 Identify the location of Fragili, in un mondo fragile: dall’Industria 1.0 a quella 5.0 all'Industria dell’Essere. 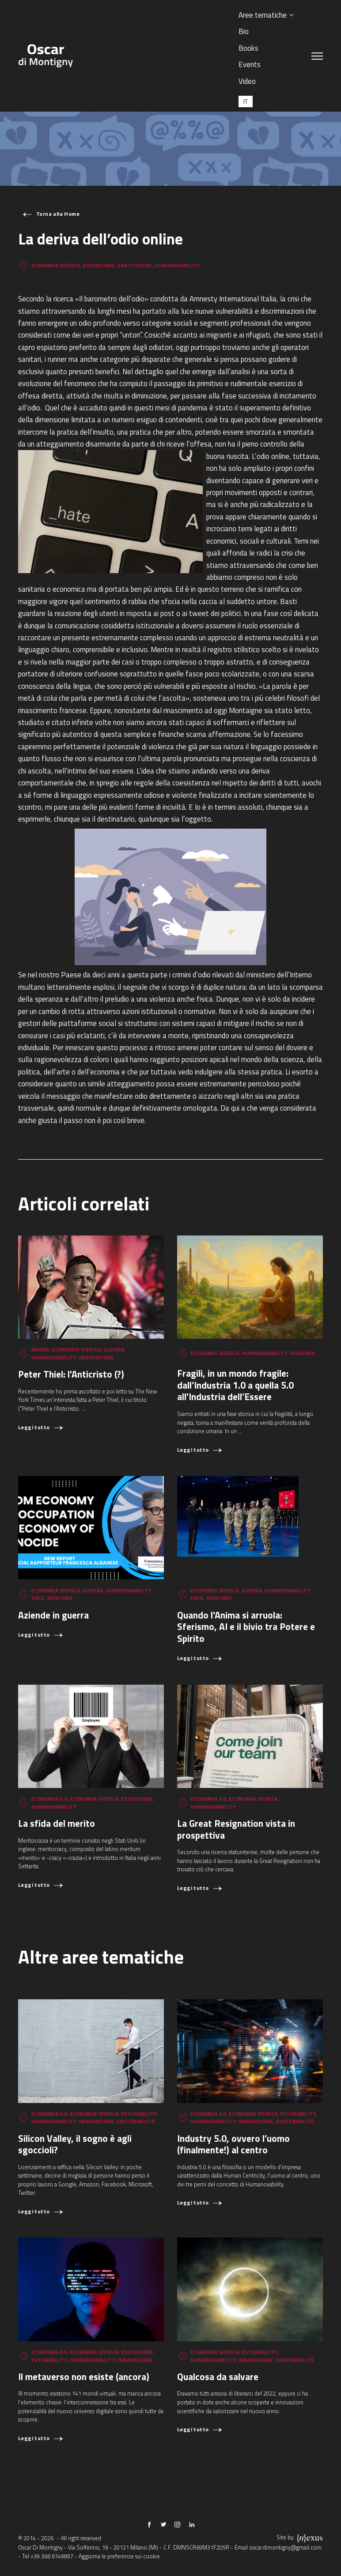
(235, 1385).